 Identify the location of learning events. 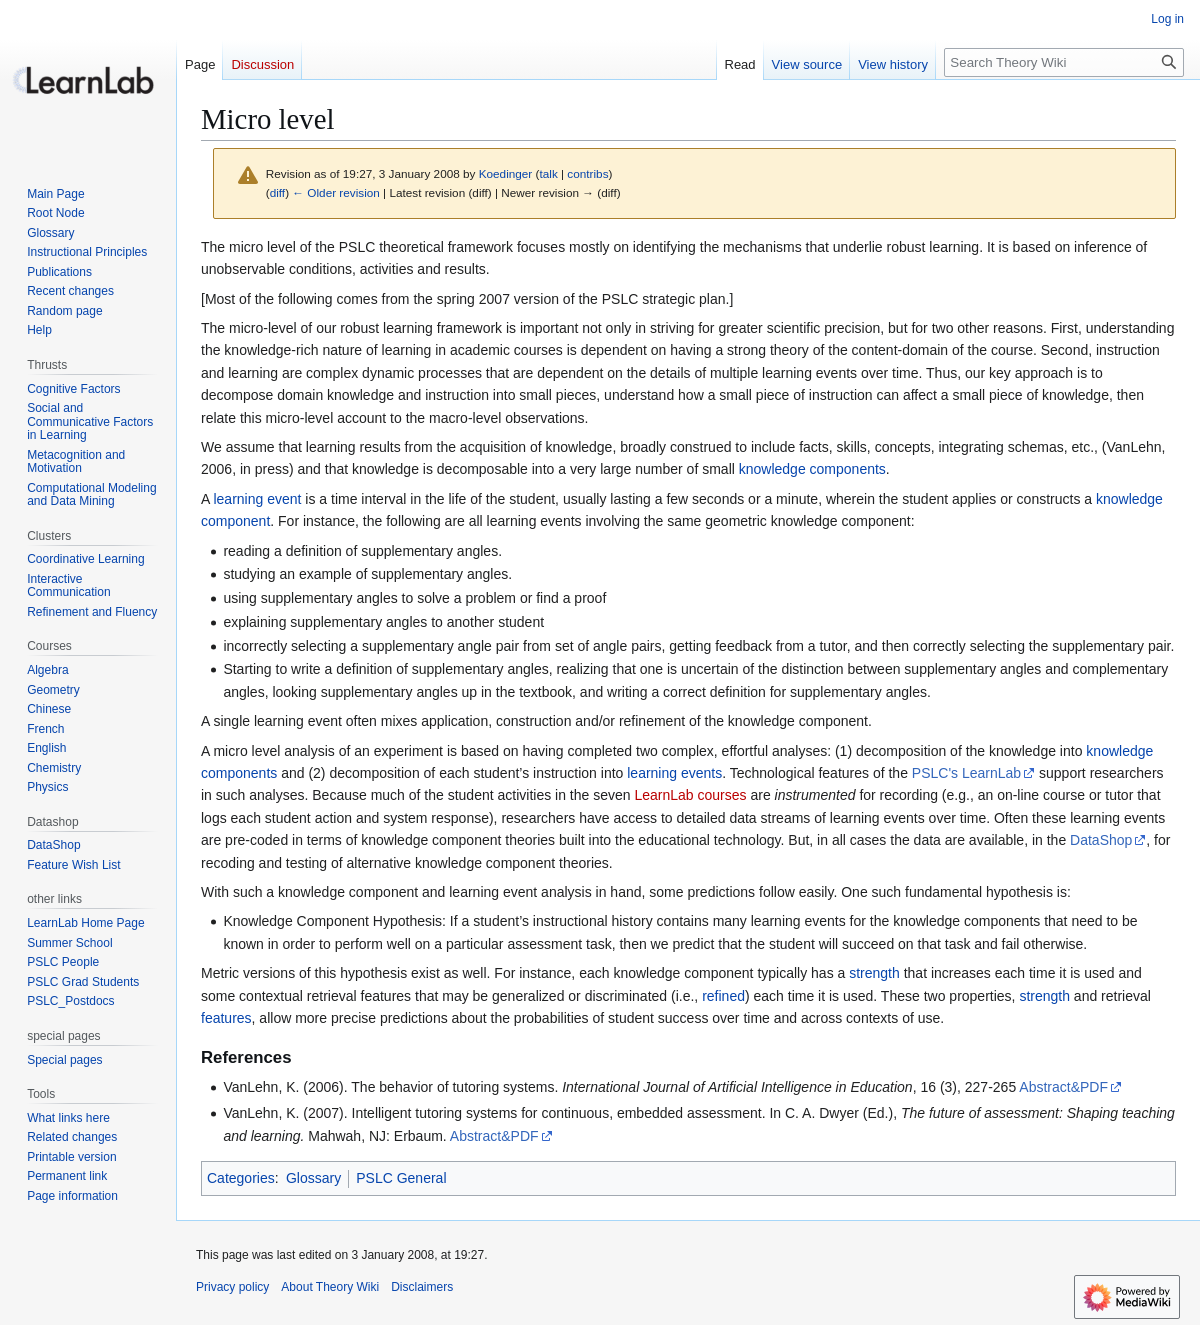
(674, 773).